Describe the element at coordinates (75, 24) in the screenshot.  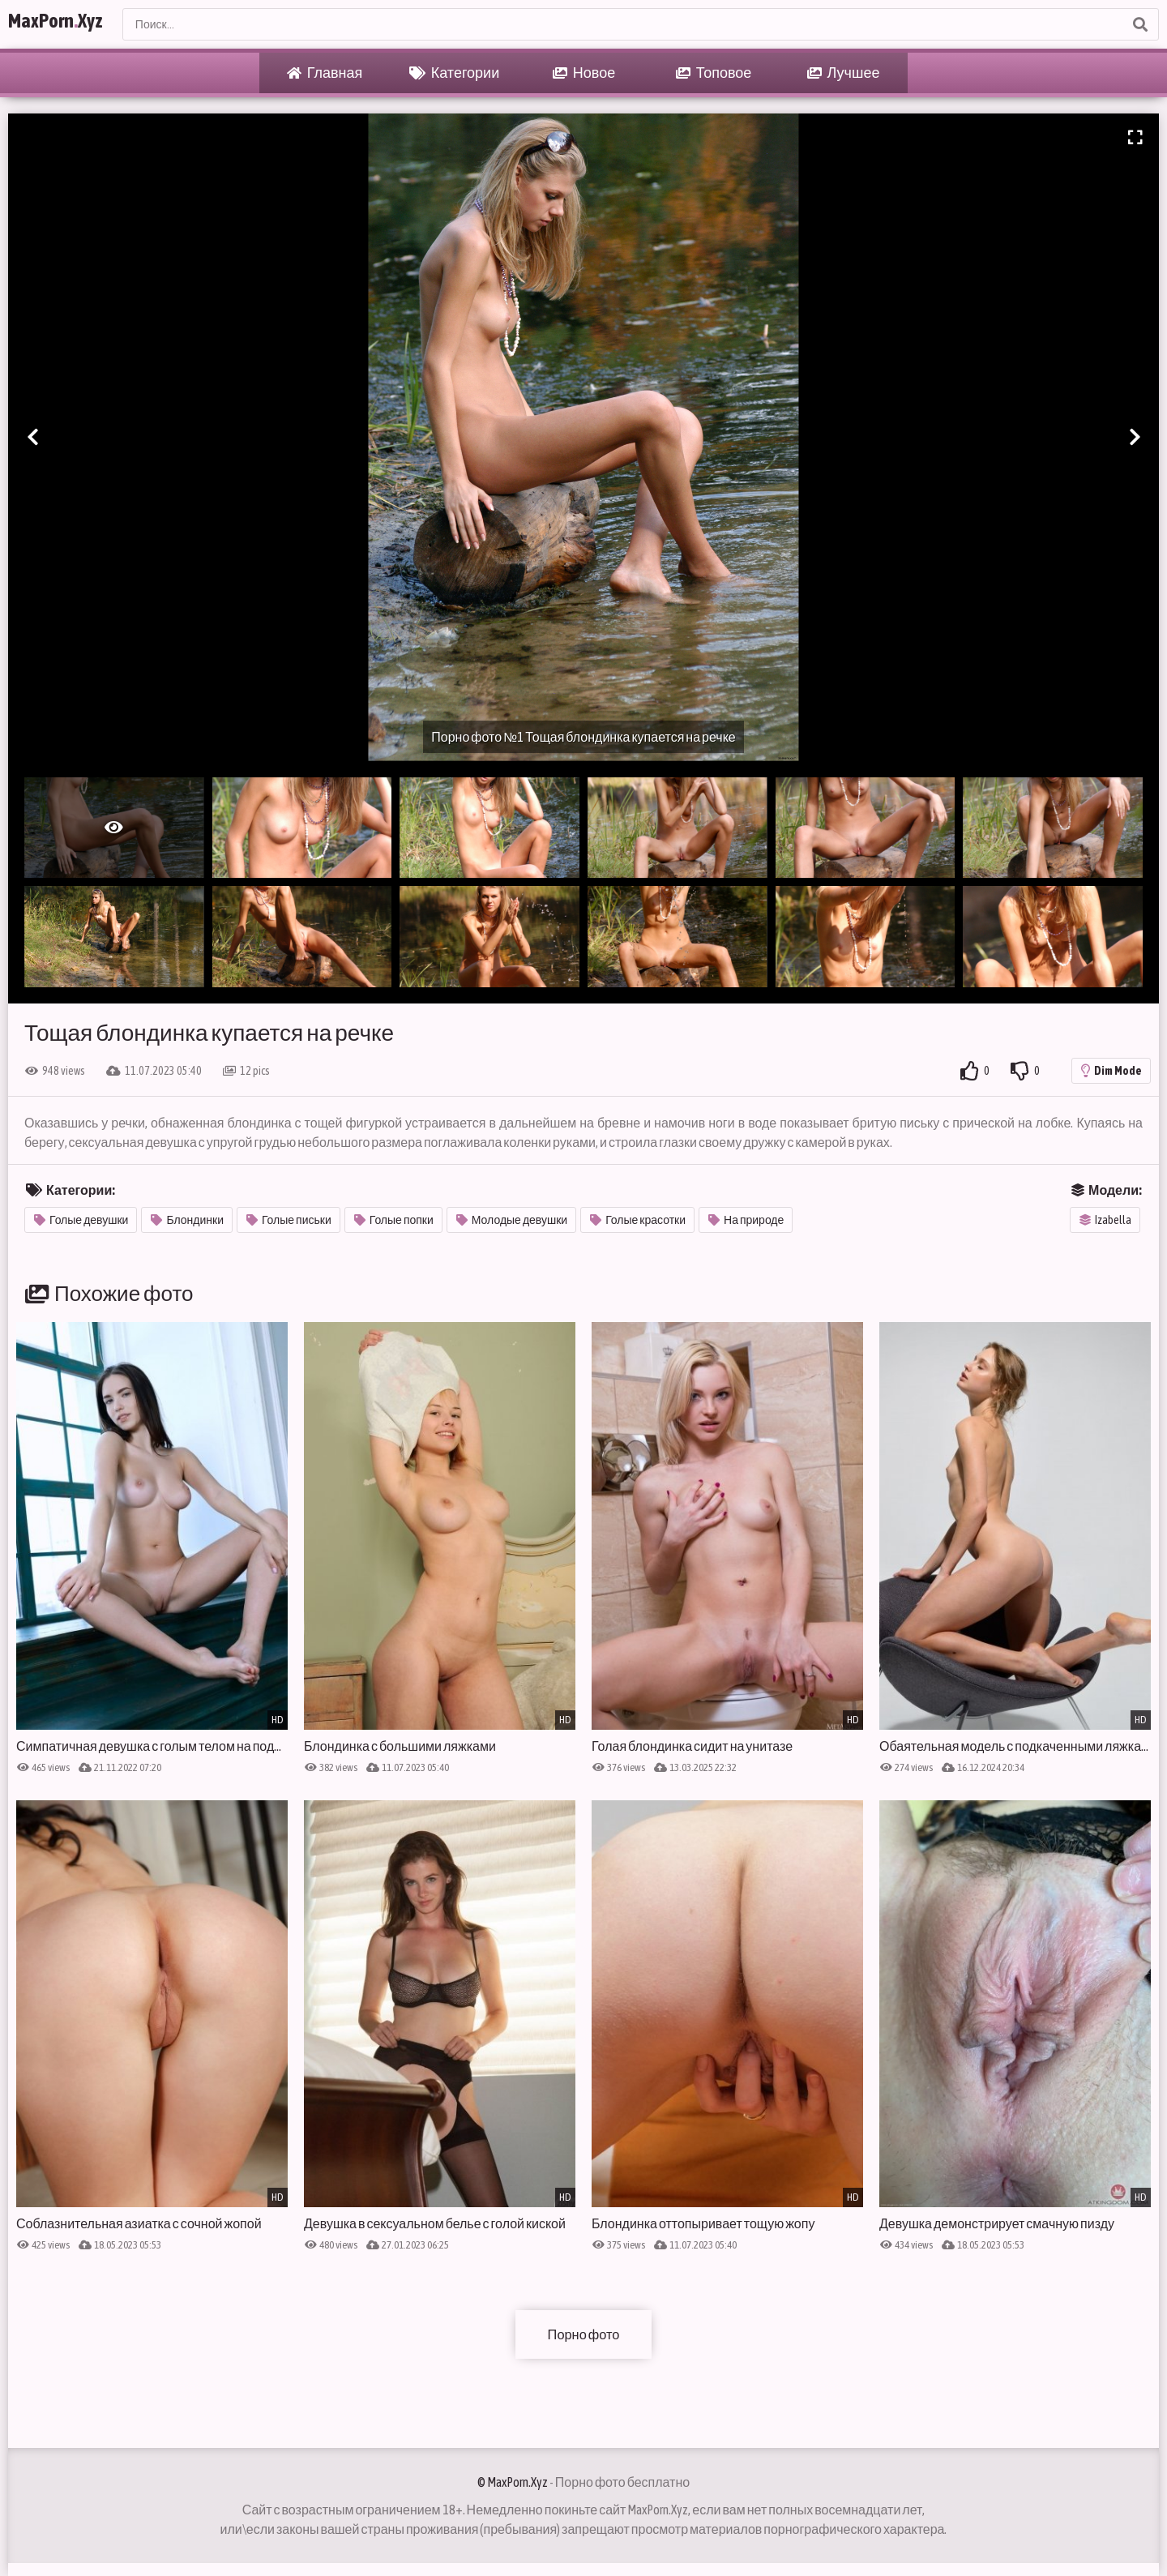
I see `MaxPornXyz` at that location.